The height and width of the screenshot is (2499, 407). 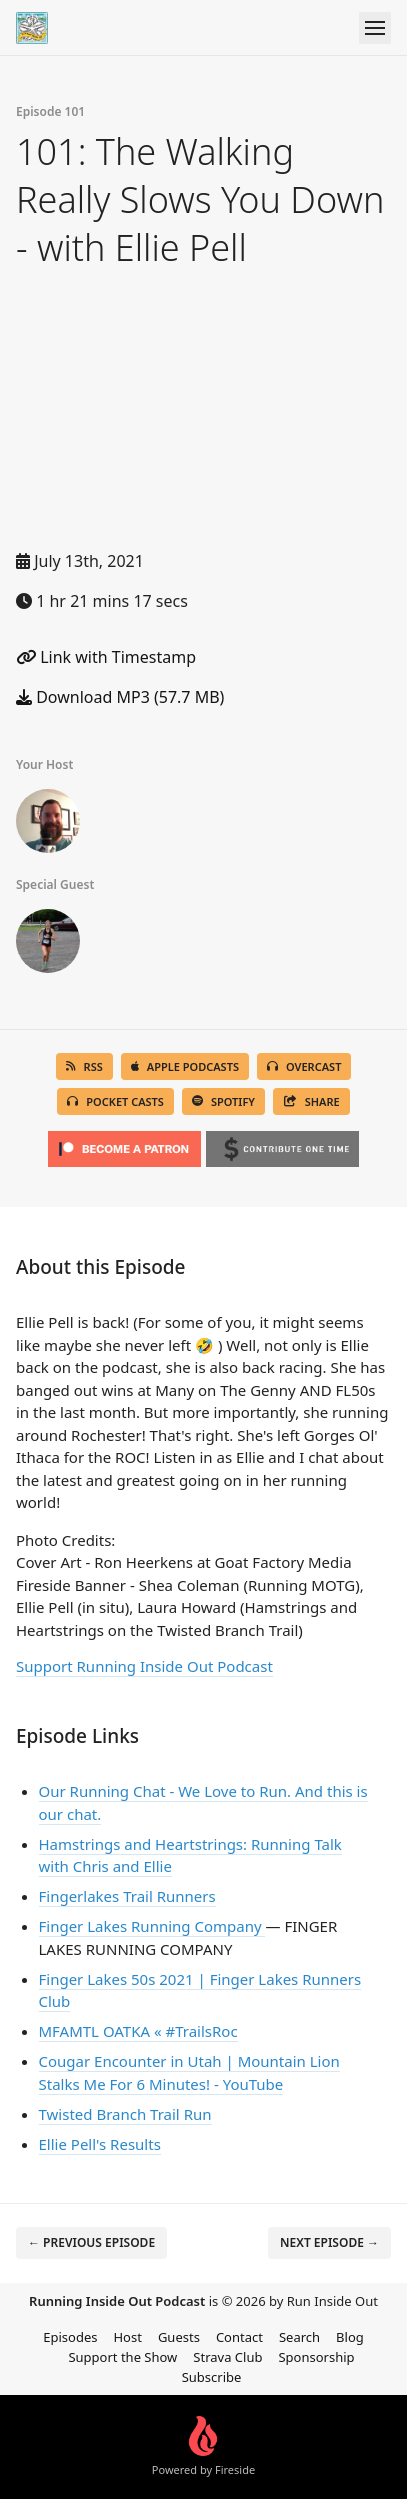 What do you see at coordinates (299, 2337) in the screenshot?
I see `Search` at bounding box center [299, 2337].